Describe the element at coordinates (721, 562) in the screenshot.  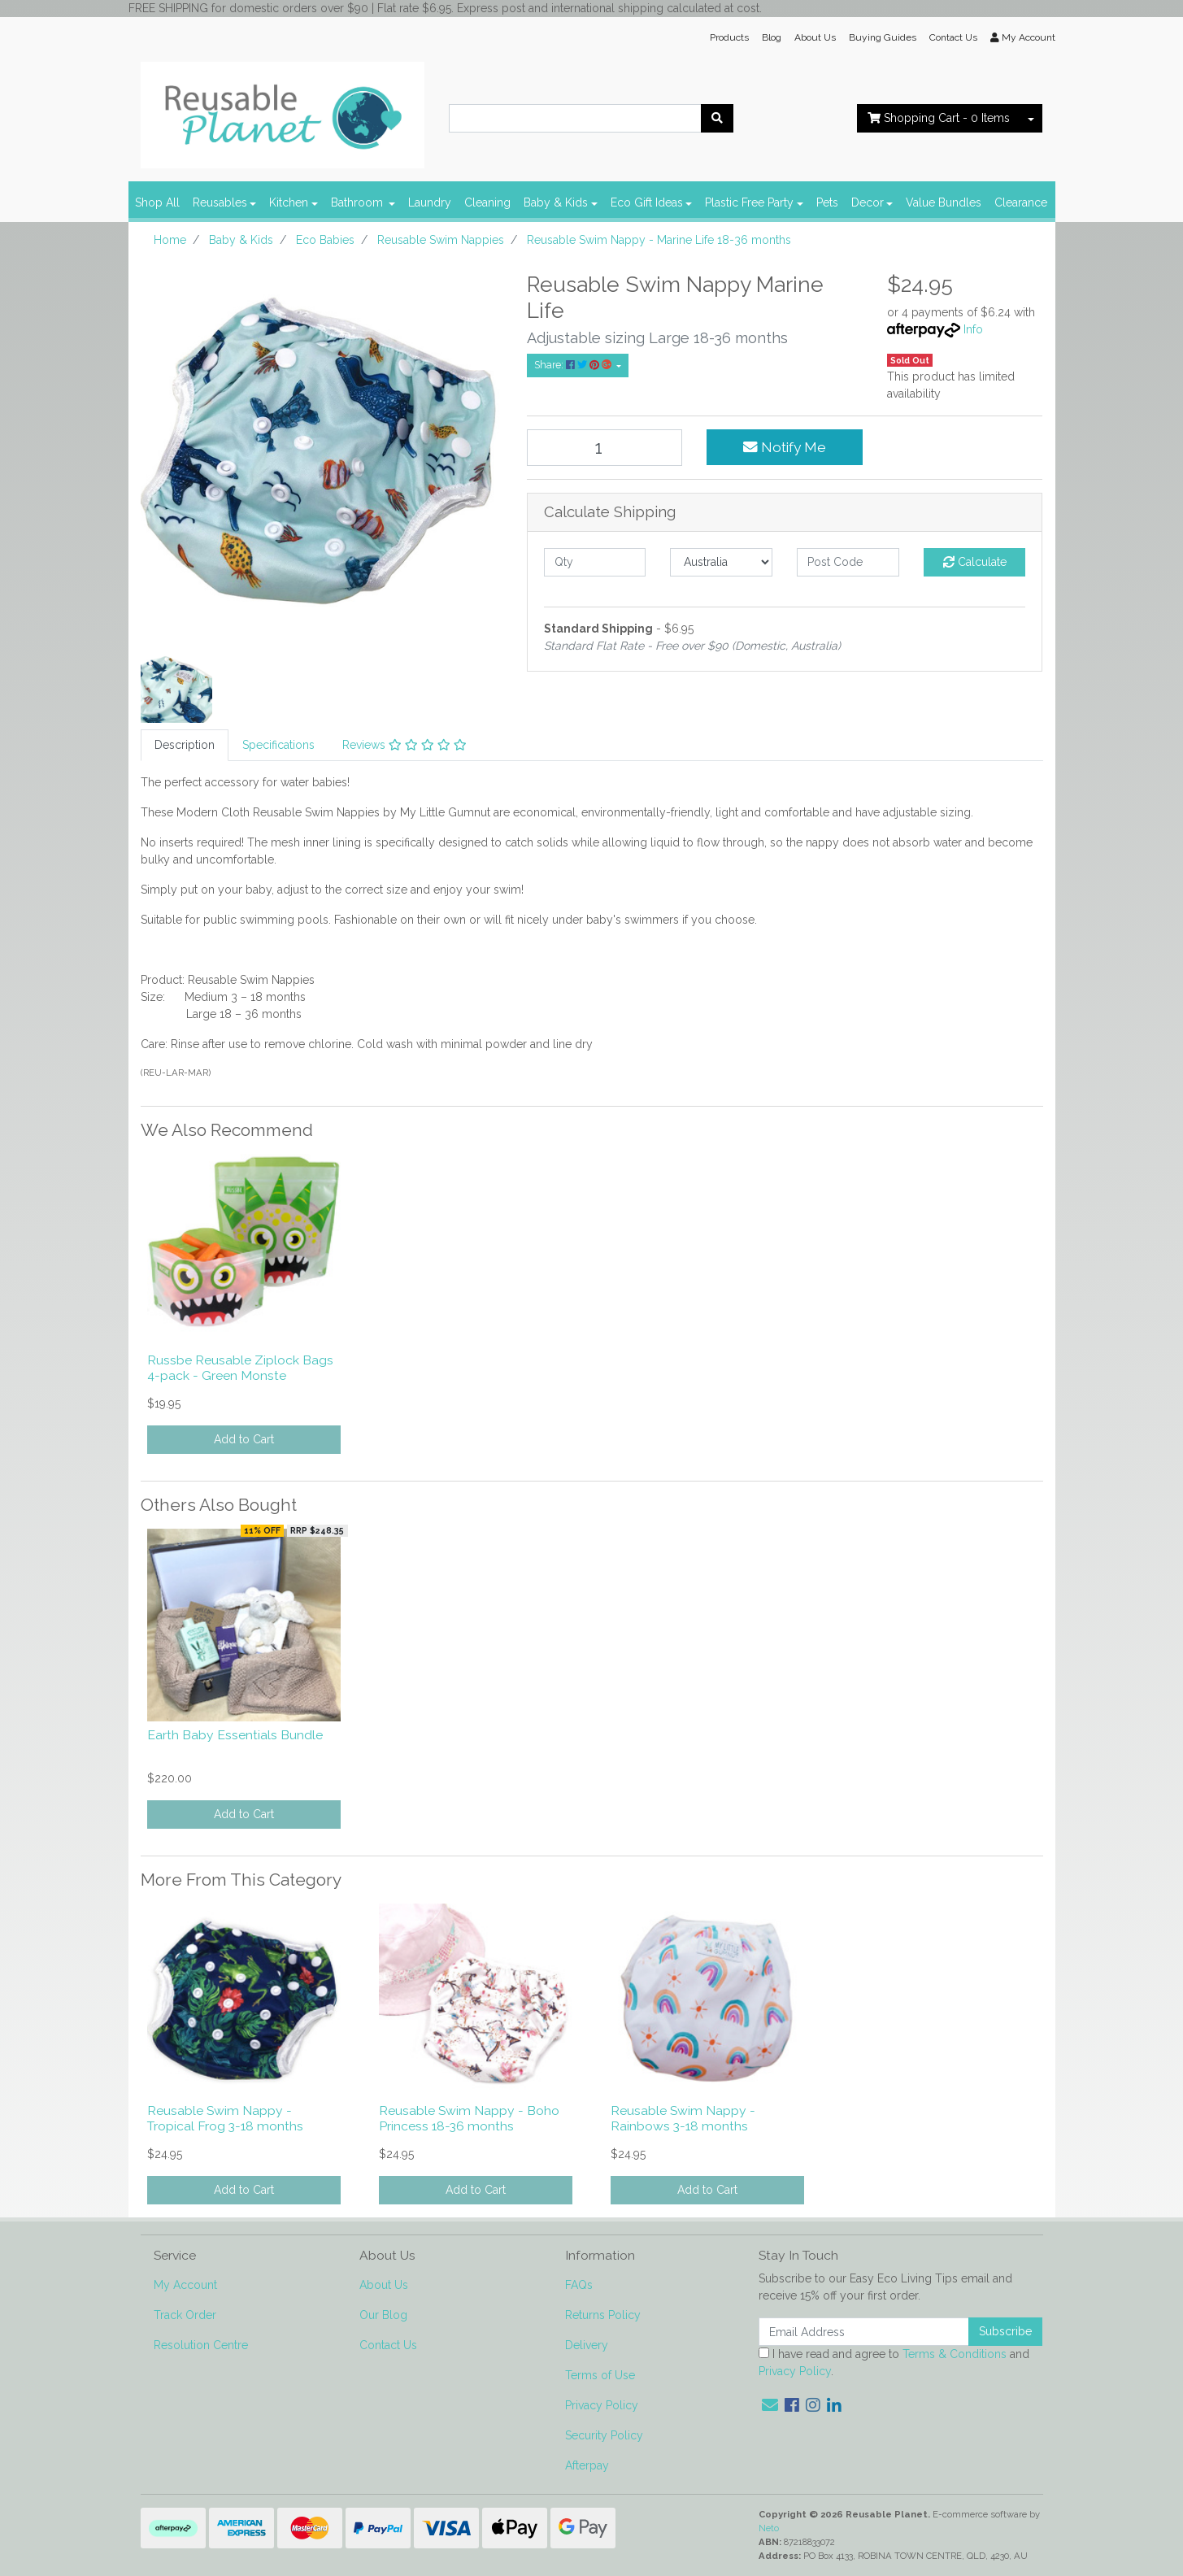
I see `[Country]` at that location.